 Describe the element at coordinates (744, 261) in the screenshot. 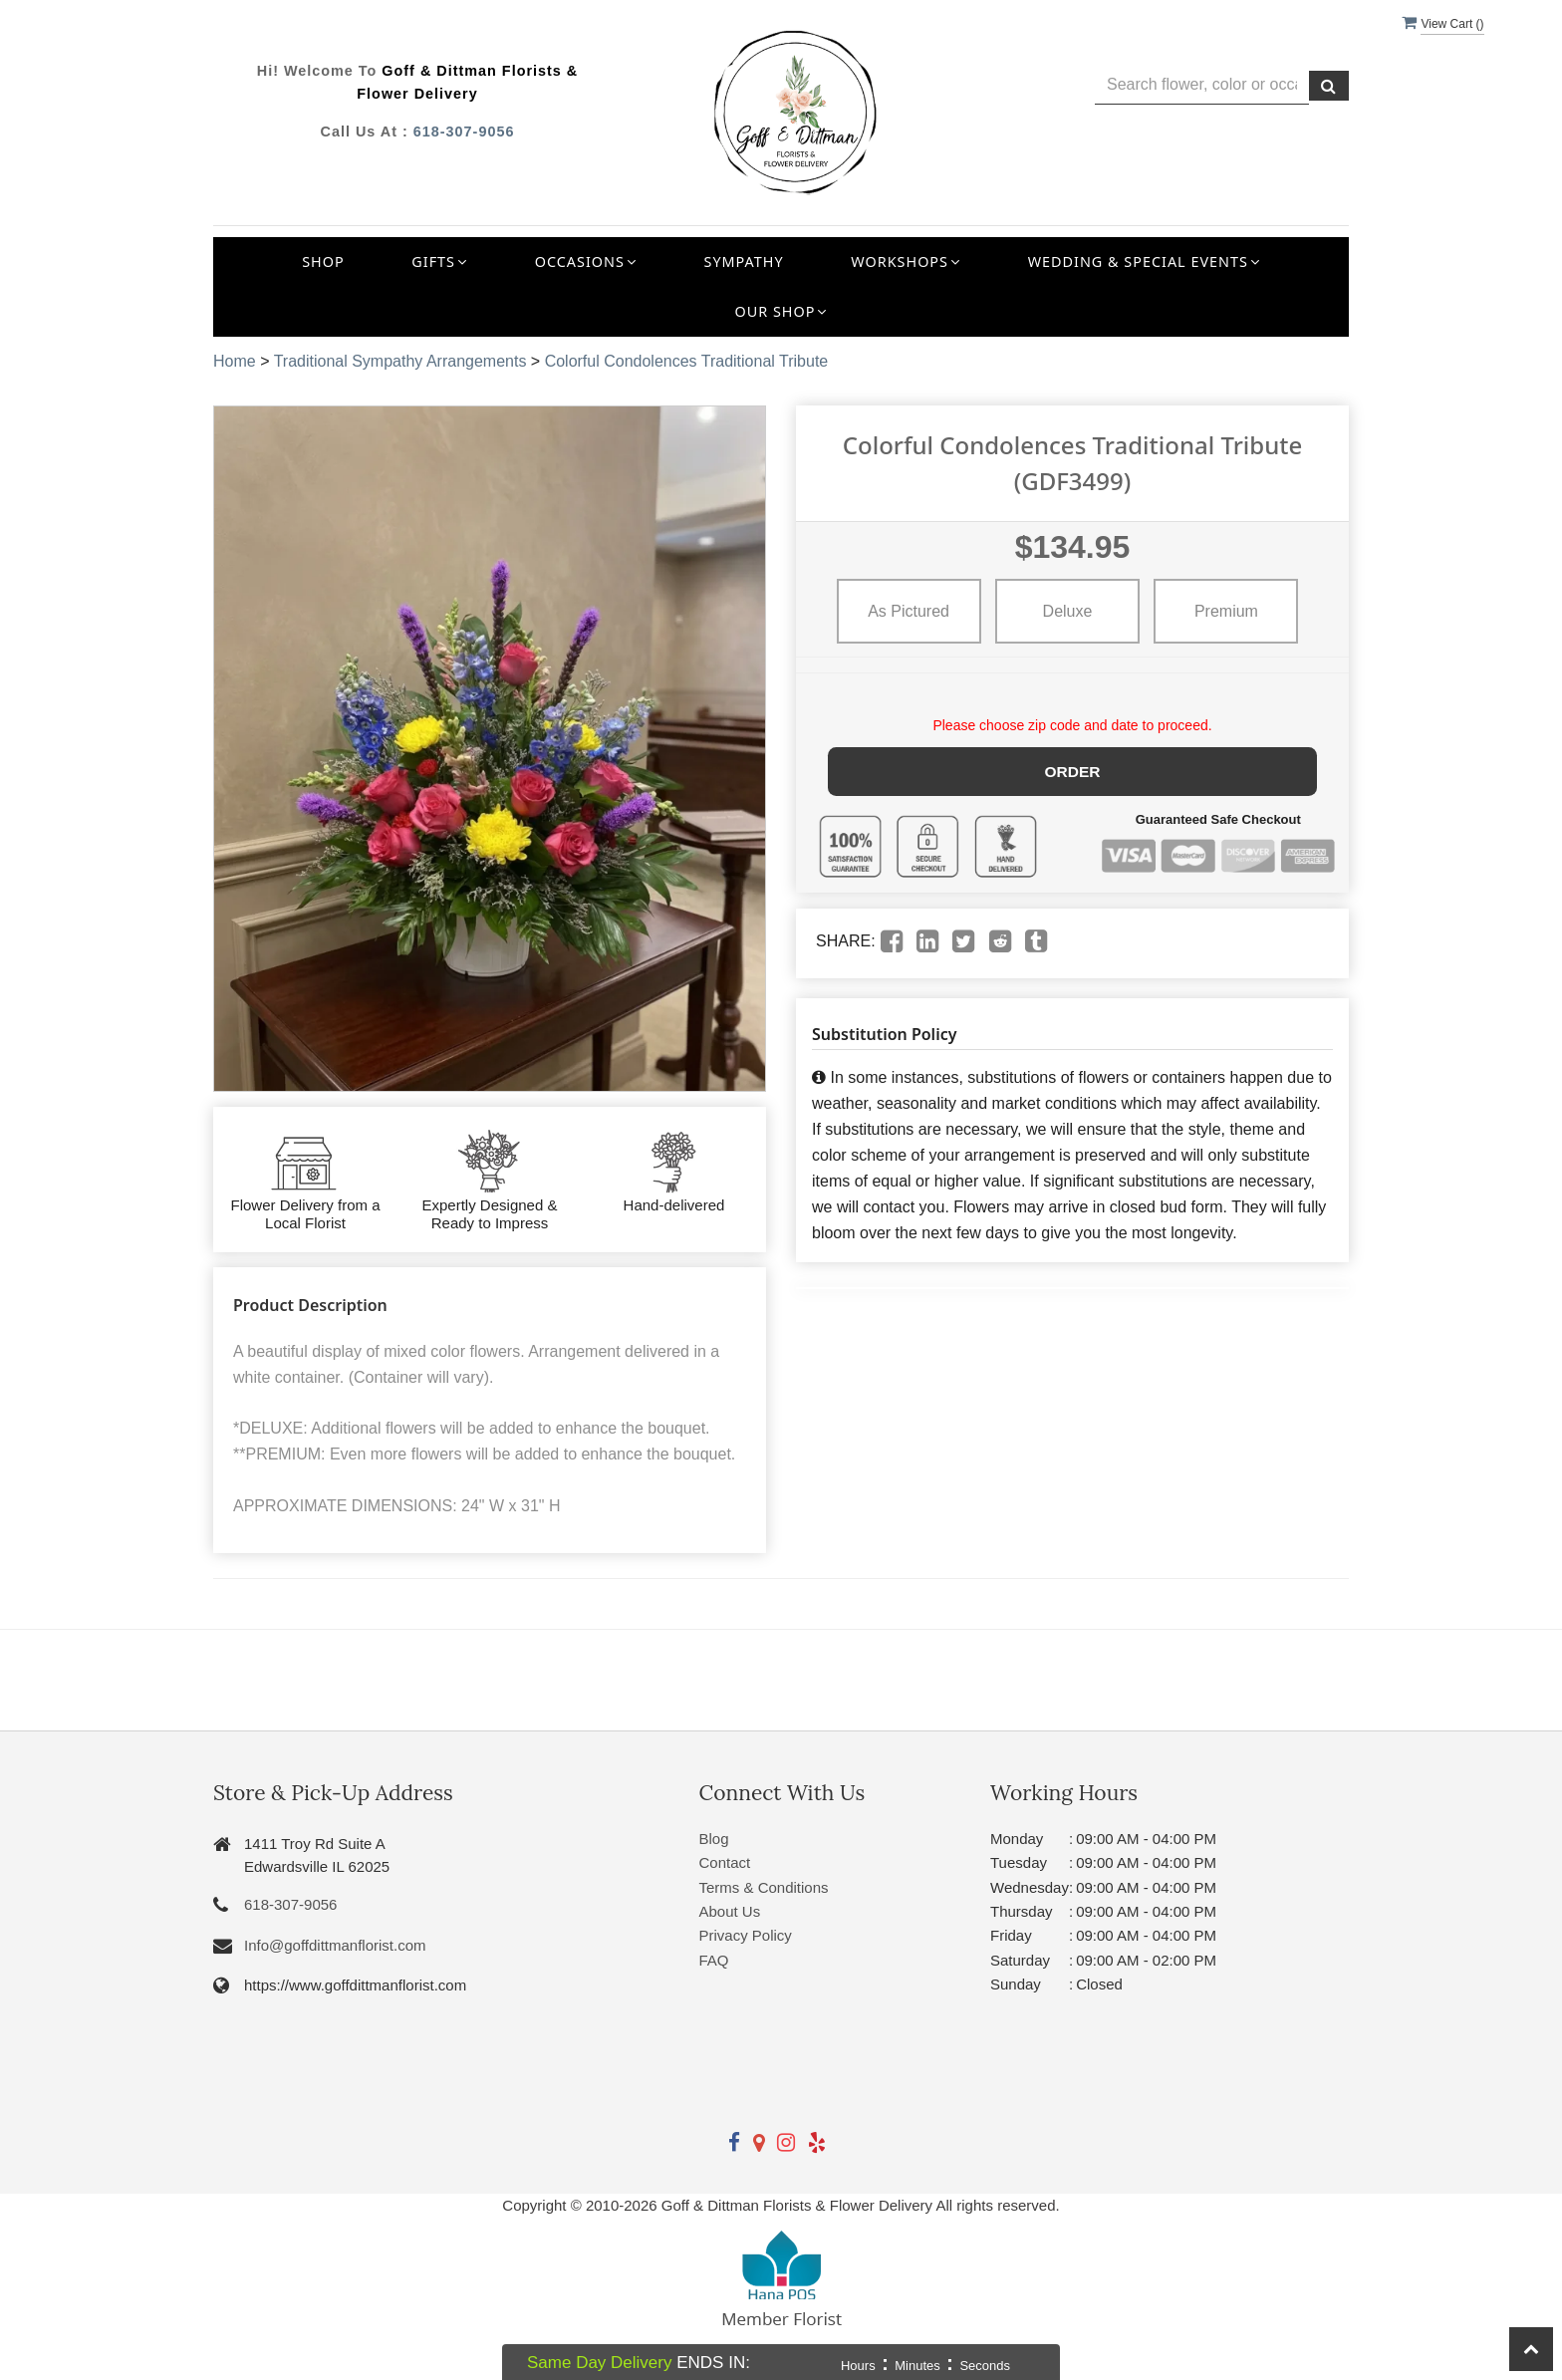

I see `Sympathy` at that location.